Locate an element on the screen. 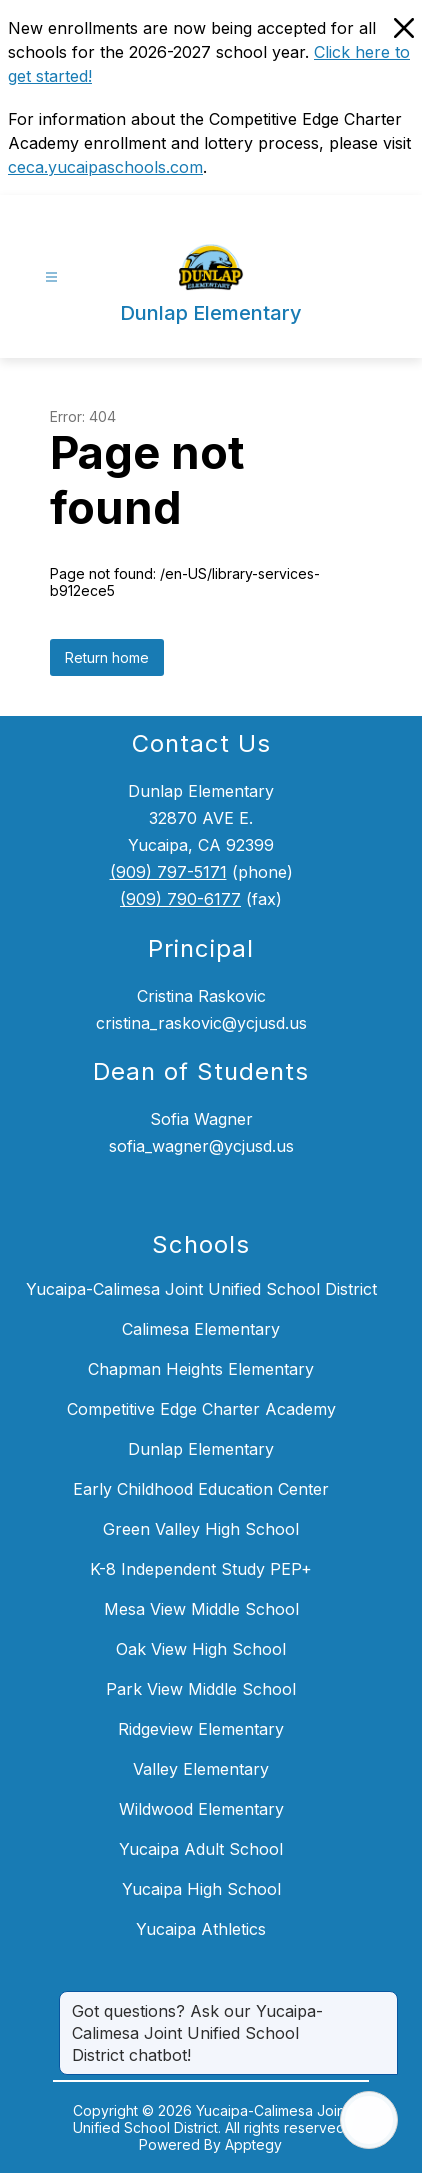 Image resolution: width=422 pixels, height=2173 pixels. (909) 790-6177 is located at coordinates (180, 899).